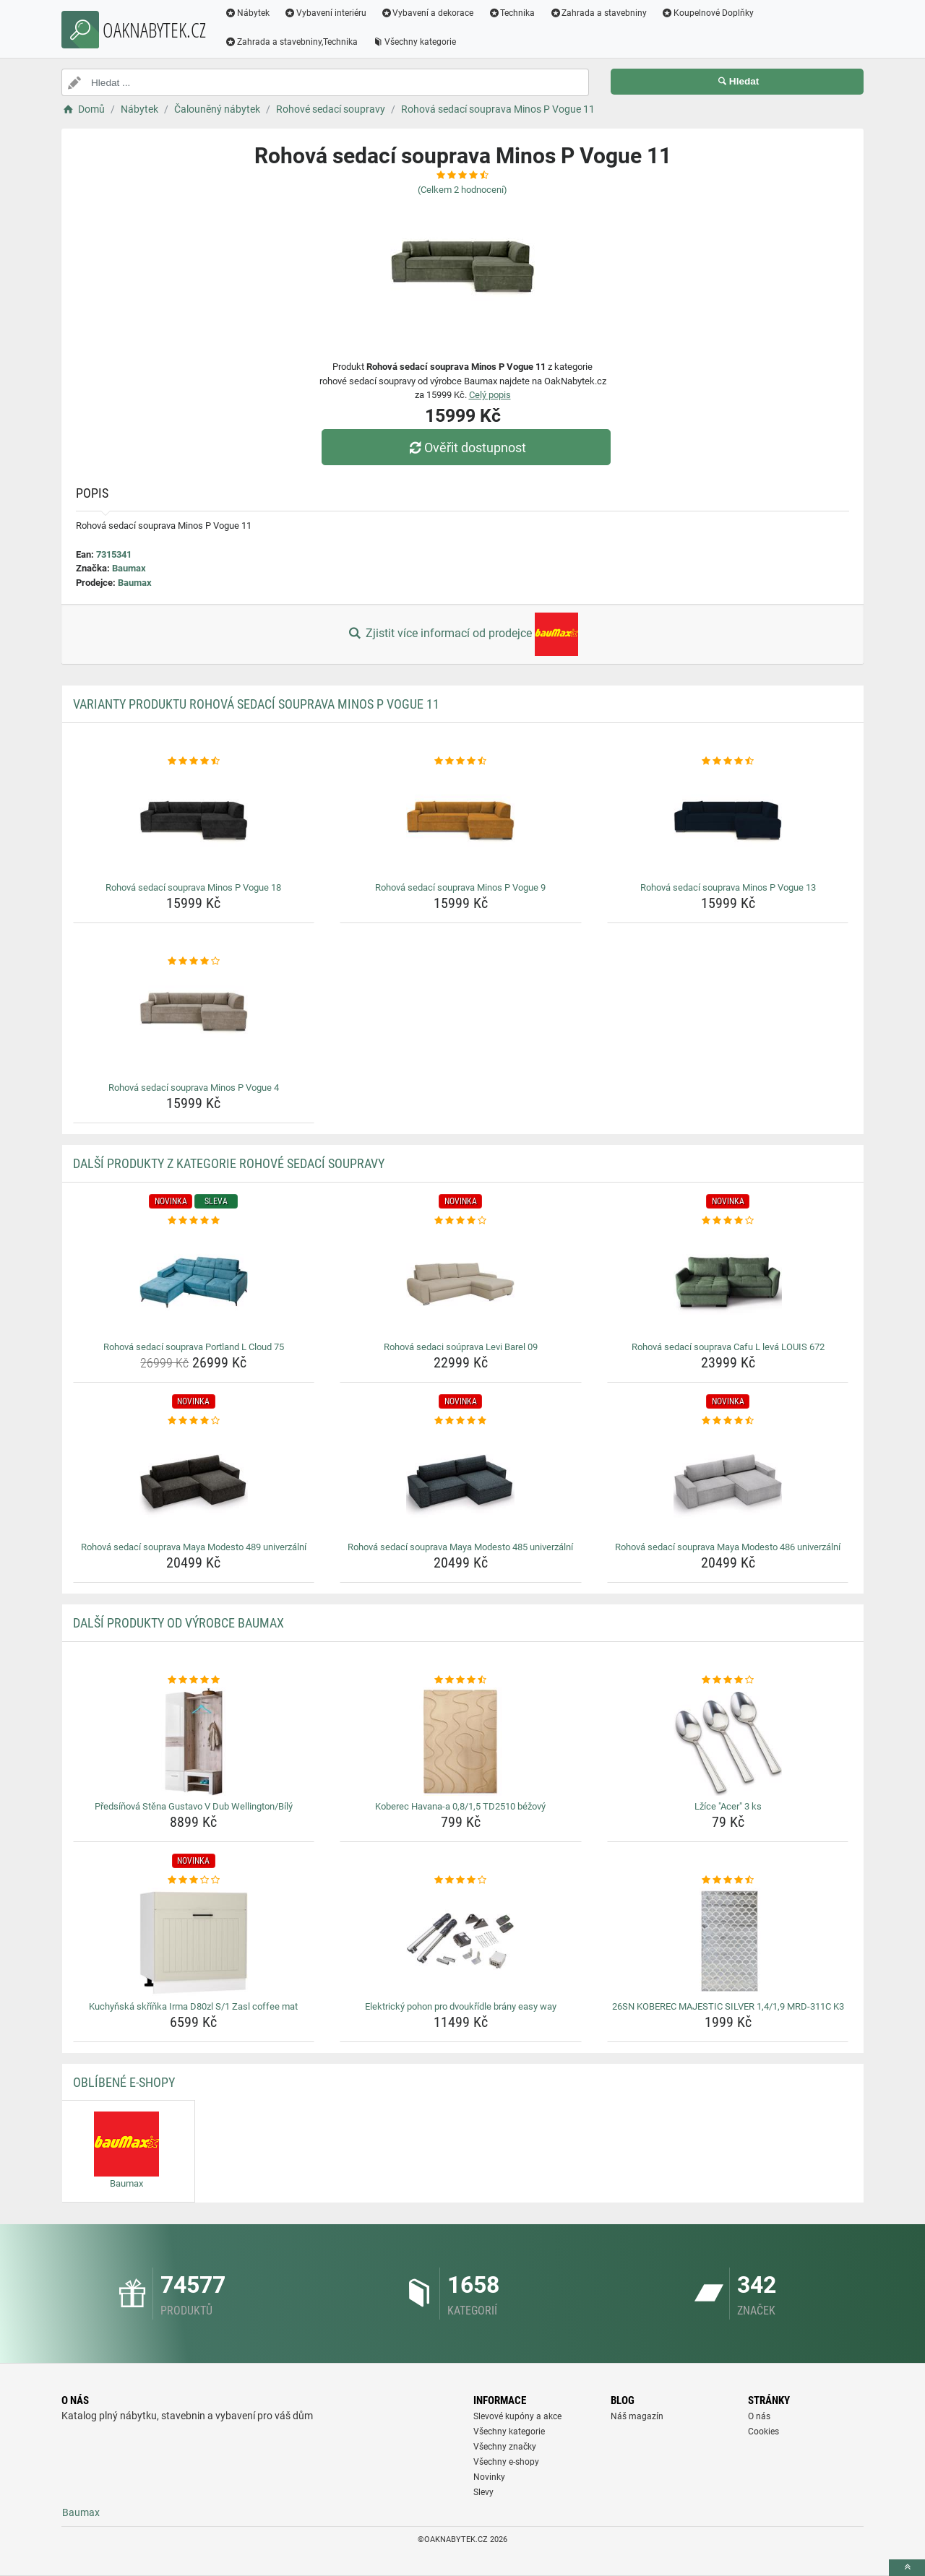  I want to click on Koberec Havana-a 0,8/1,5 TD2510 béžový [koberec-havana-a-0-8-1-5-td2510-bezovy-name], so click(460, 1806).